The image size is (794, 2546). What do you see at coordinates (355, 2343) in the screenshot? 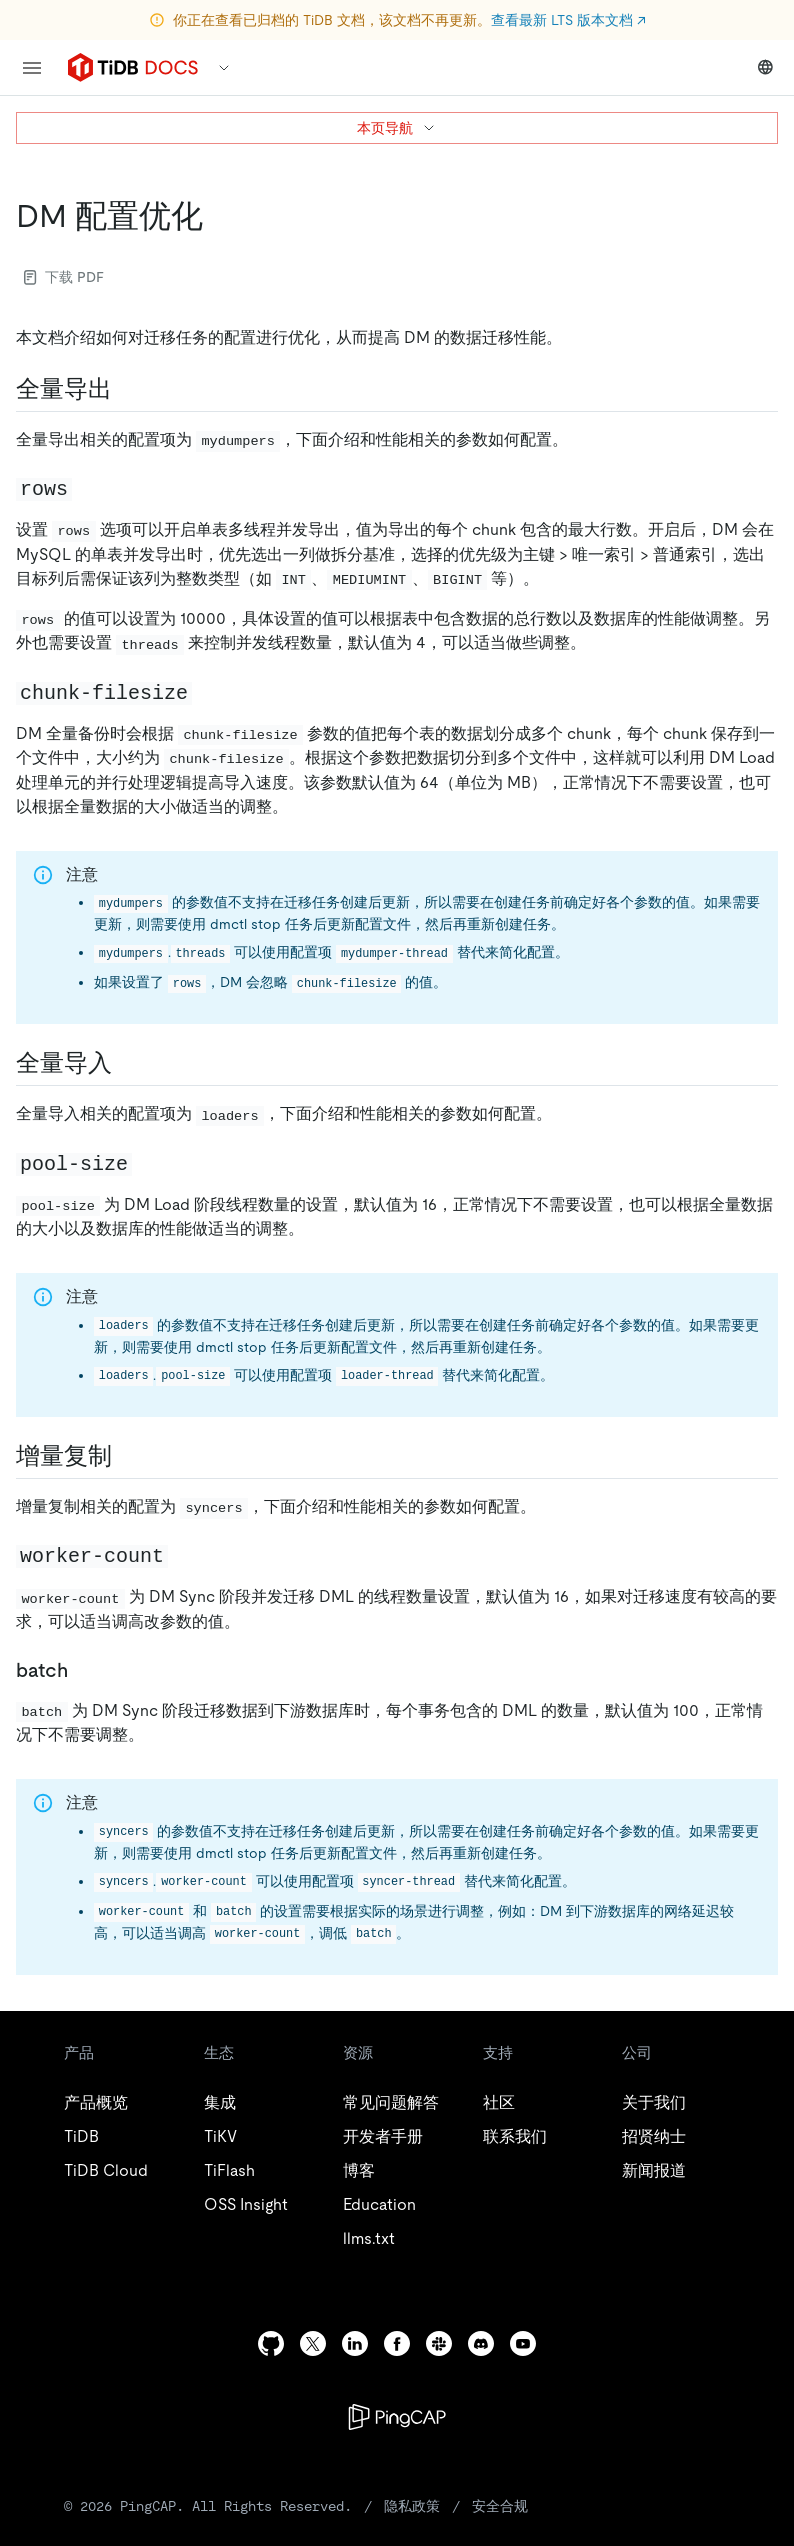
I see `[linkedin]` at bounding box center [355, 2343].